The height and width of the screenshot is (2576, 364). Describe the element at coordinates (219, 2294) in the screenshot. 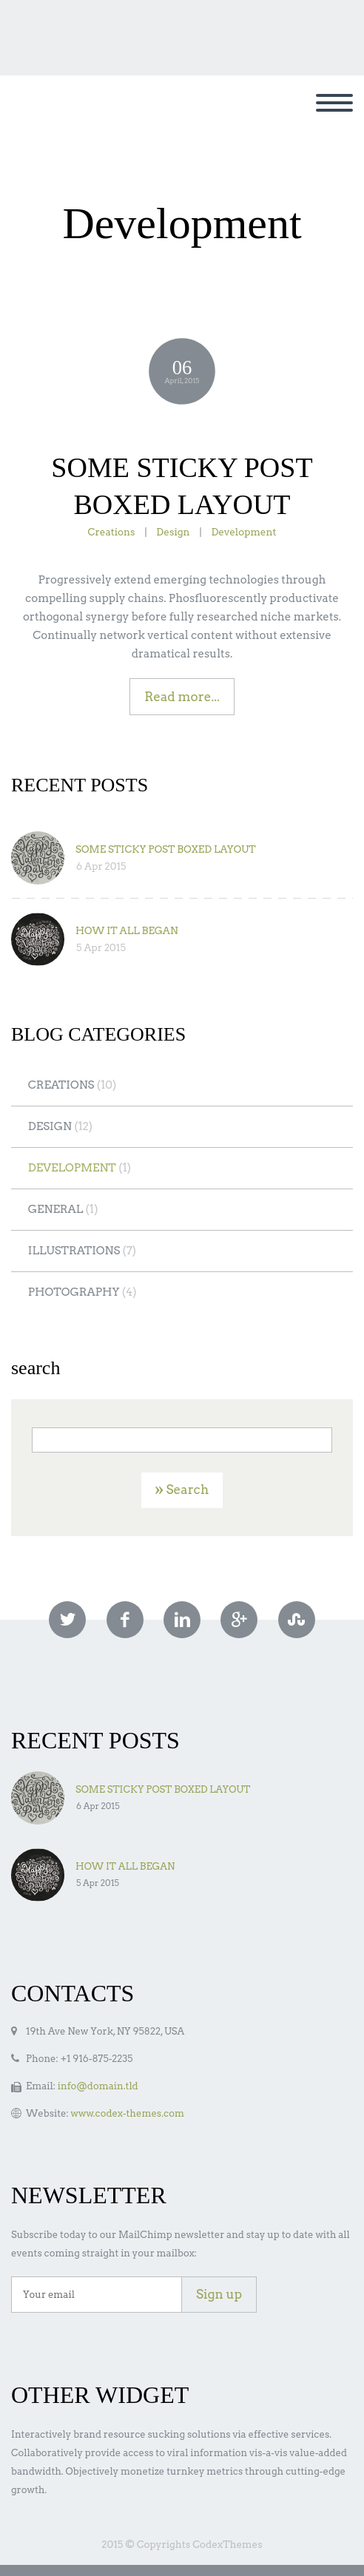

I see `Sign up` at that location.